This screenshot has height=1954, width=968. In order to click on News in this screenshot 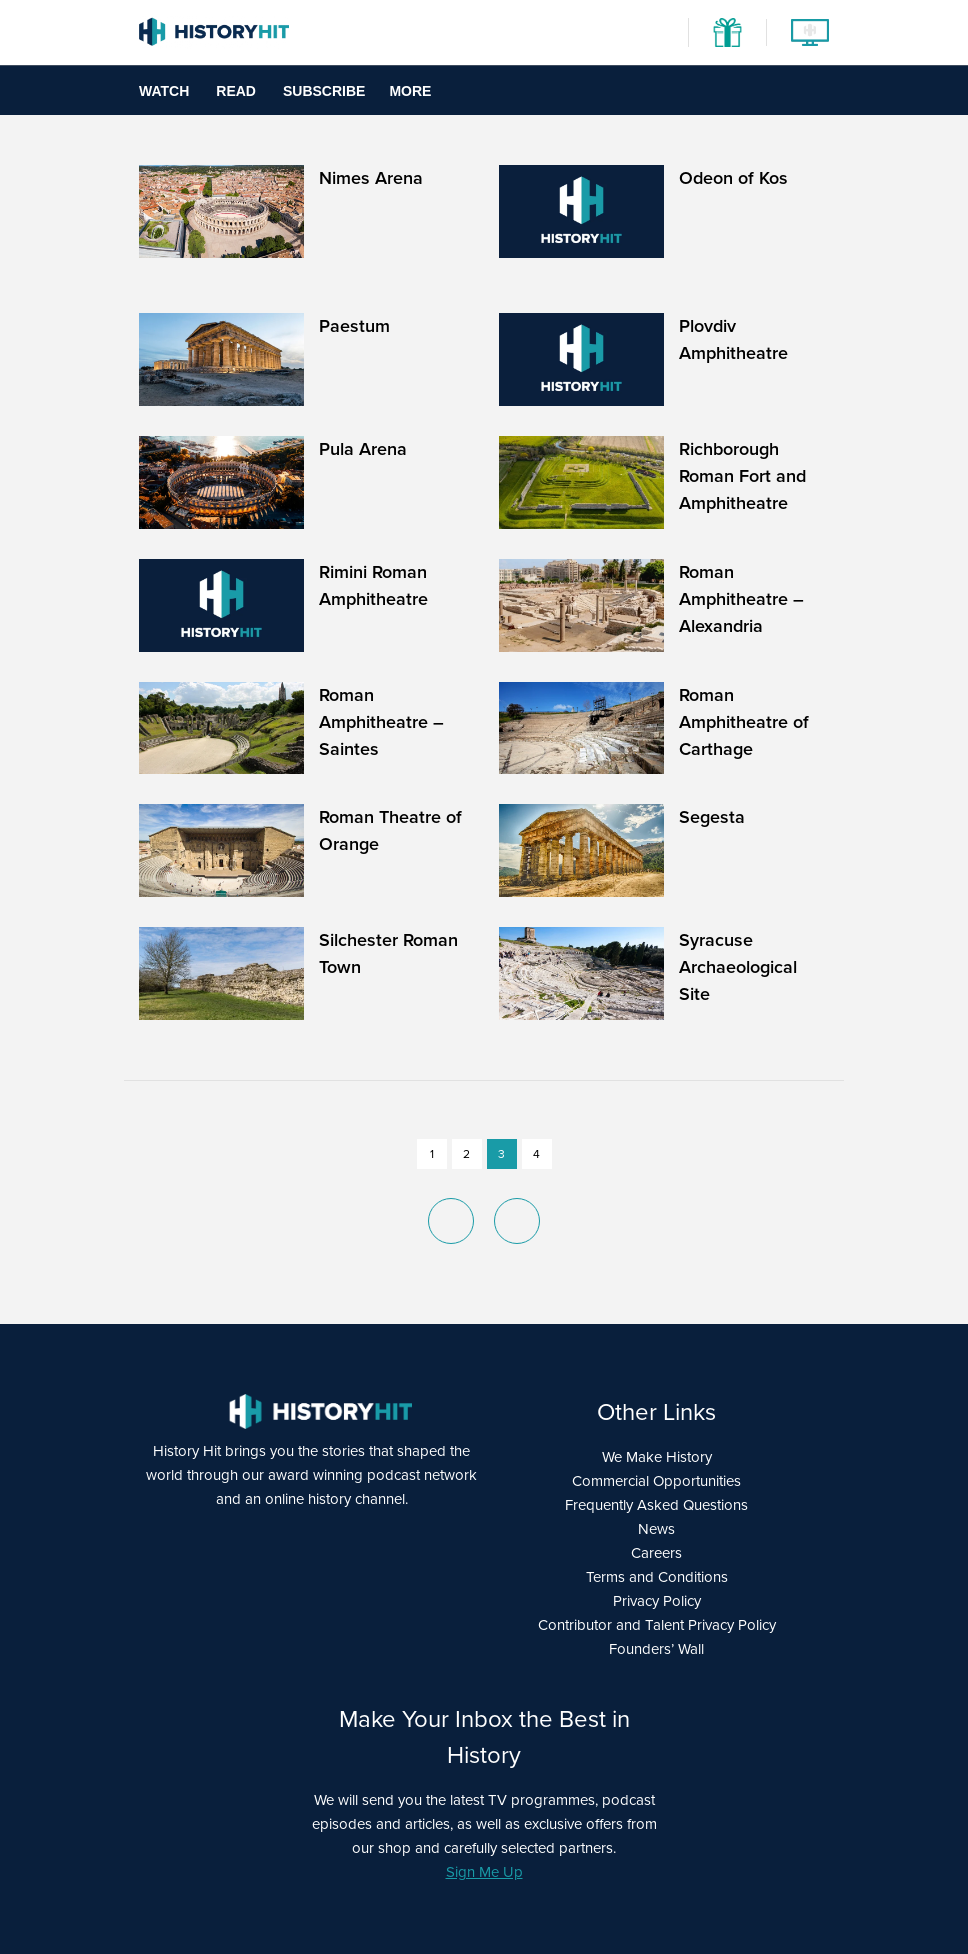, I will do `click(656, 1529)`.